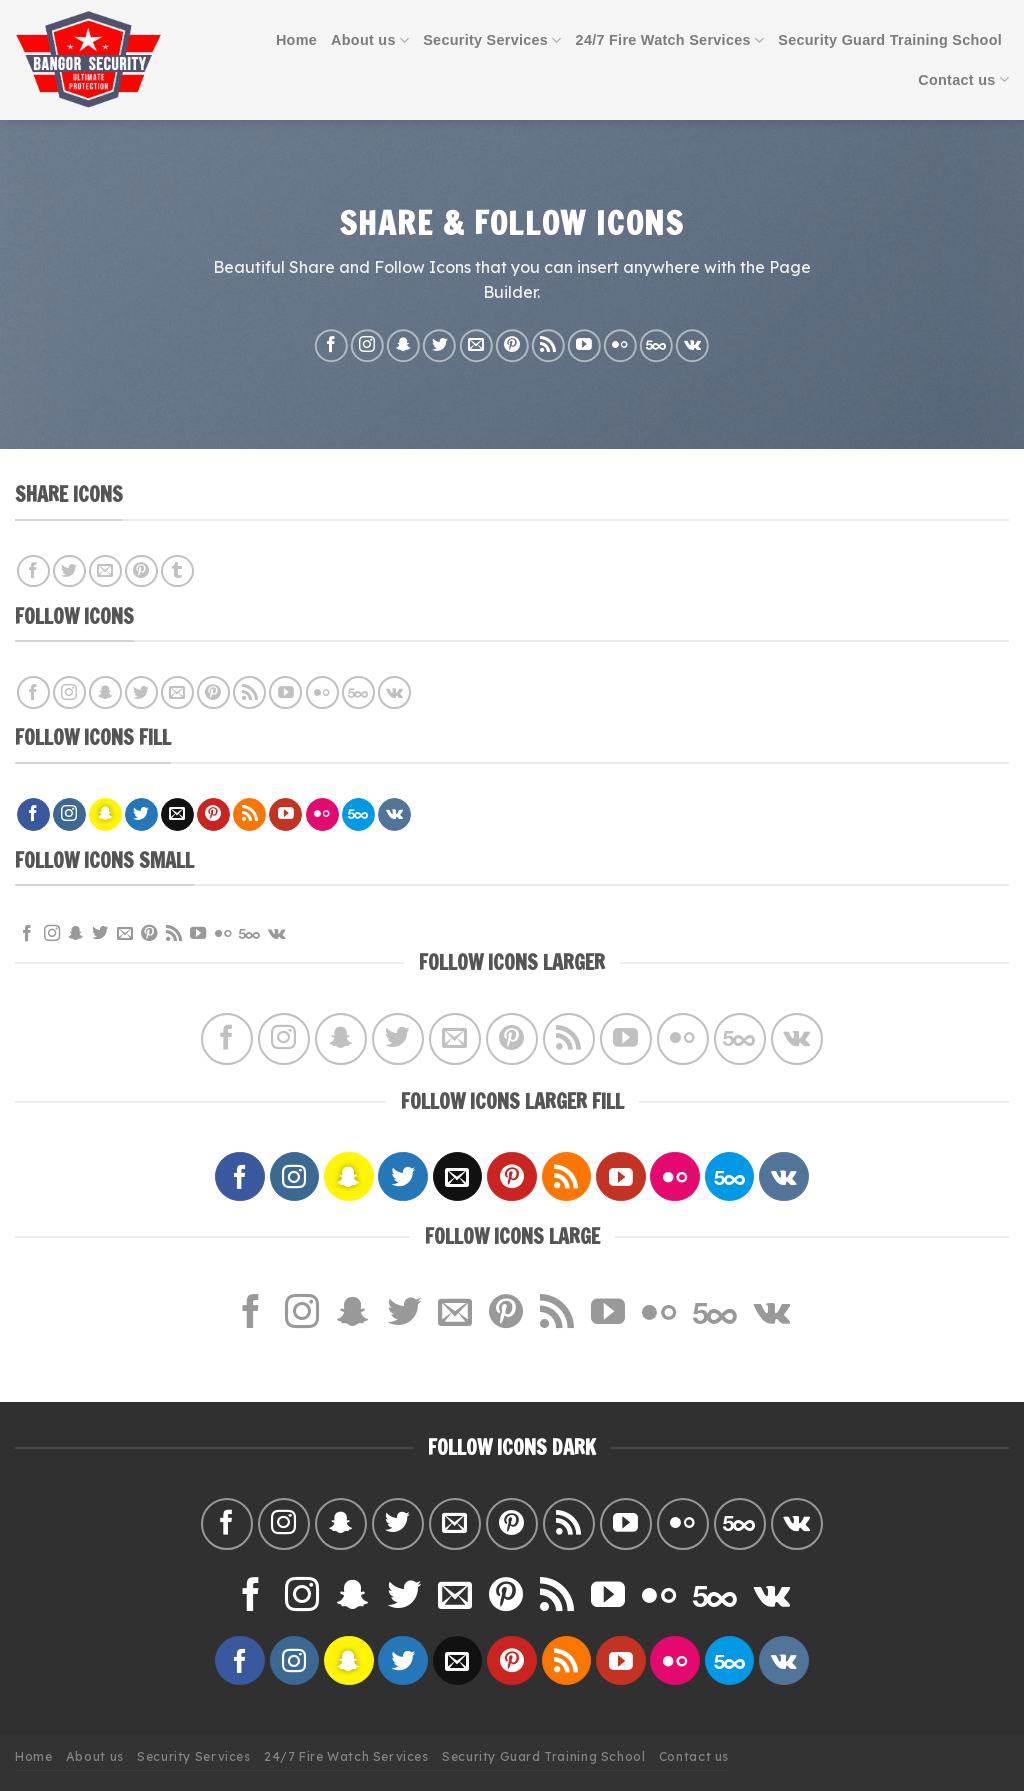 This screenshot has height=1791, width=1024. Describe the element at coordinates (512, 345) in the screenshot. I see `[Follow on Pinterest]` at that location.